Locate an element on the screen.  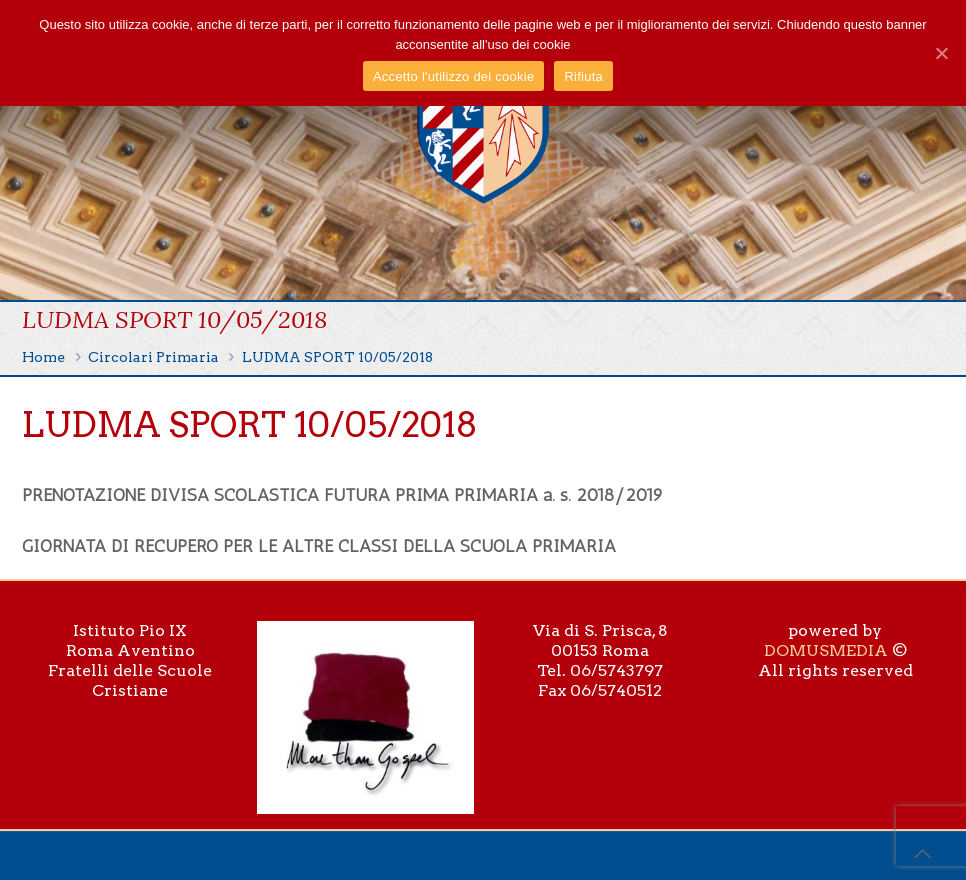
Accetto l'utilizzo dei cookie is located at coordinates (453, 76).